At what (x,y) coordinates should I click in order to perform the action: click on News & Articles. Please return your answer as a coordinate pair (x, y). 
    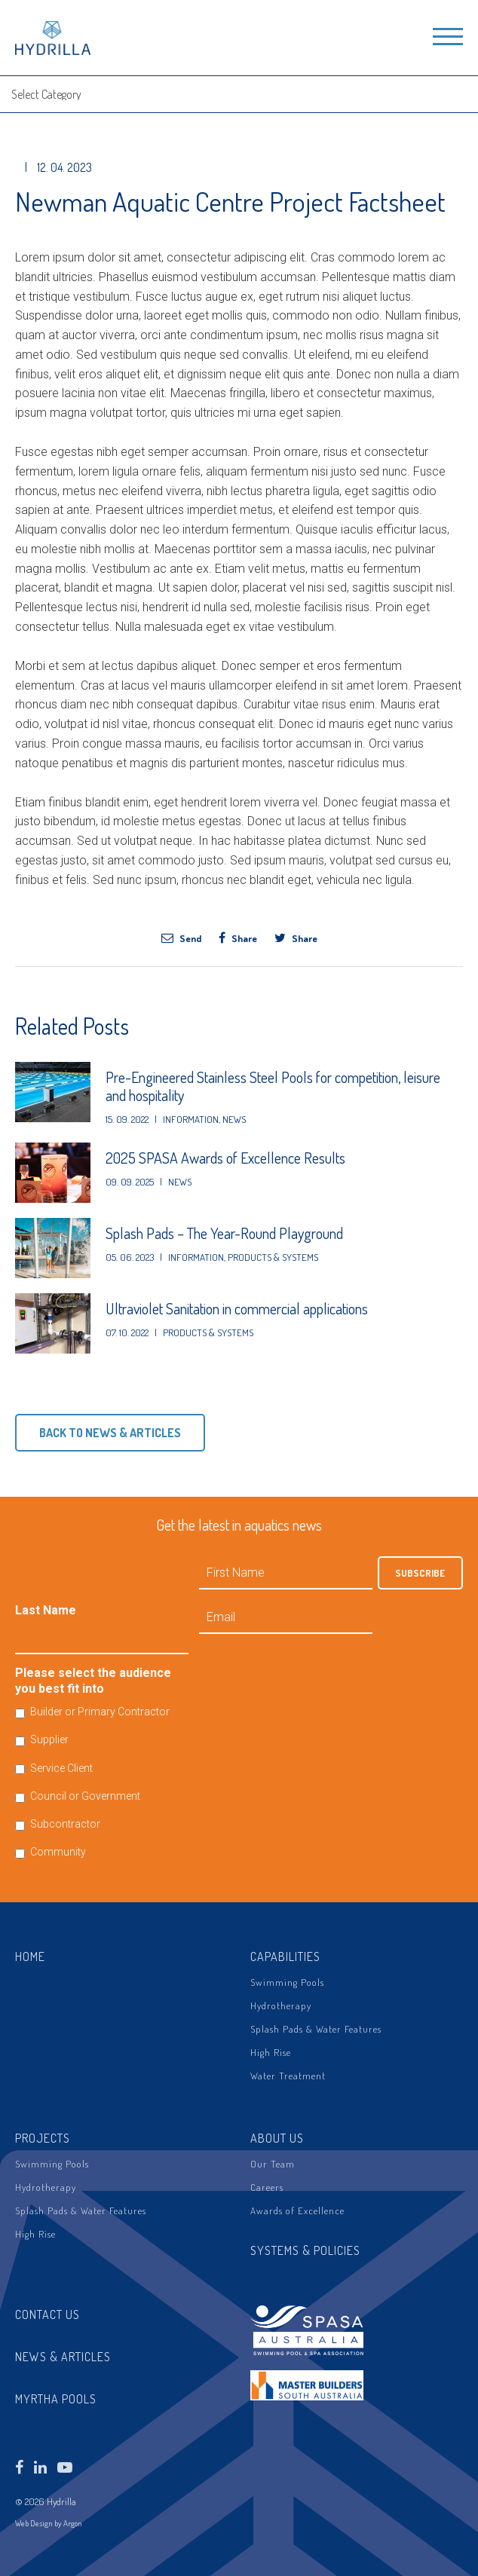
    Looking at the image, I should click on (63, 2356).